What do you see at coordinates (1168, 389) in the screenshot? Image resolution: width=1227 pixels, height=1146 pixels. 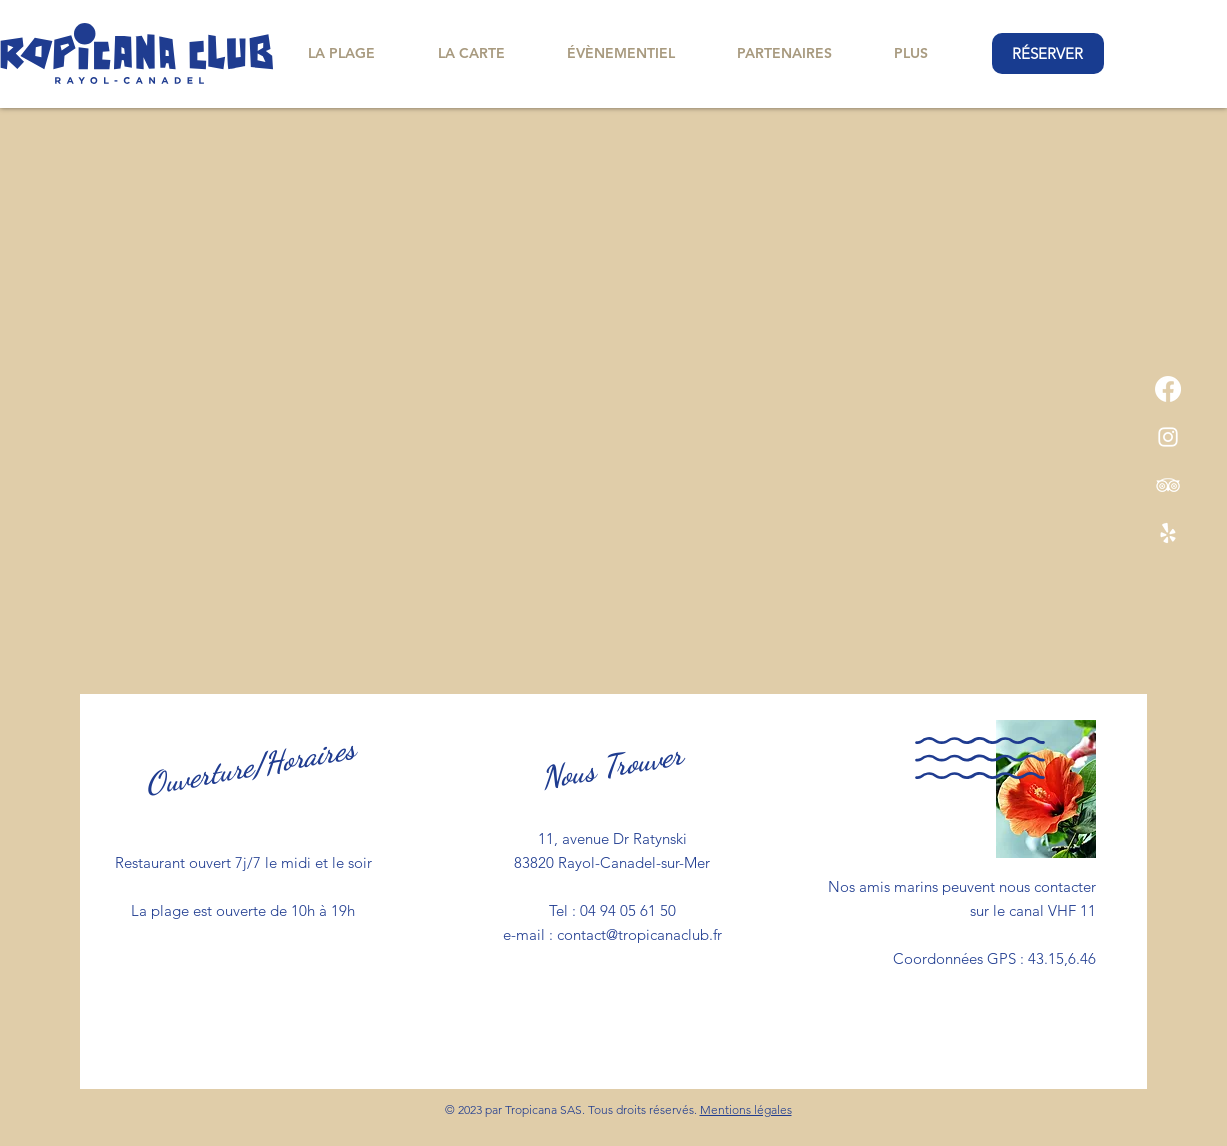 I see `[Facebook]` at bounding box center [1168, 389].